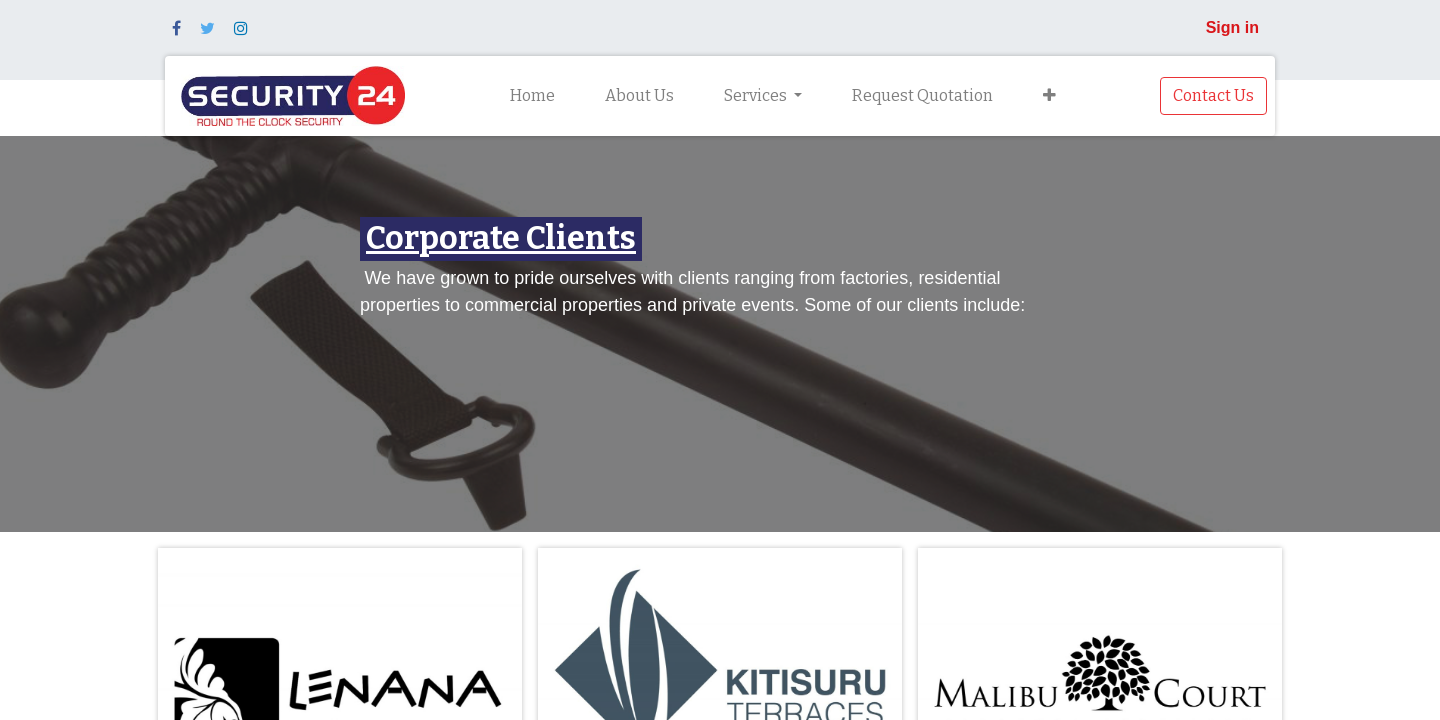  I want to click on Contact Us, so click(1213, 95).